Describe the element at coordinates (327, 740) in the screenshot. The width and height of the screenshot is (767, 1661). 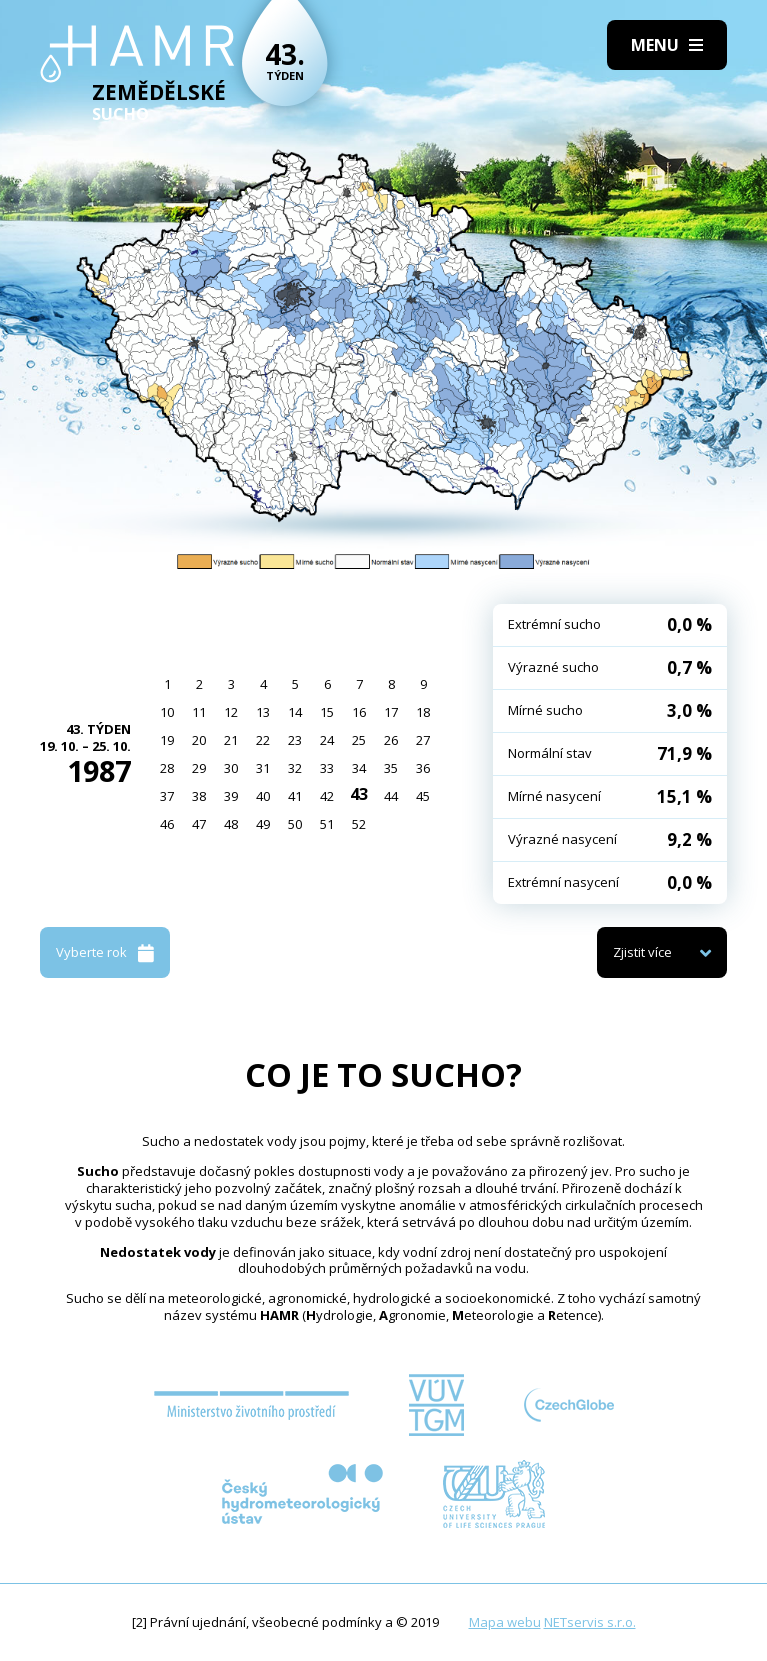
I see `24` at that location.